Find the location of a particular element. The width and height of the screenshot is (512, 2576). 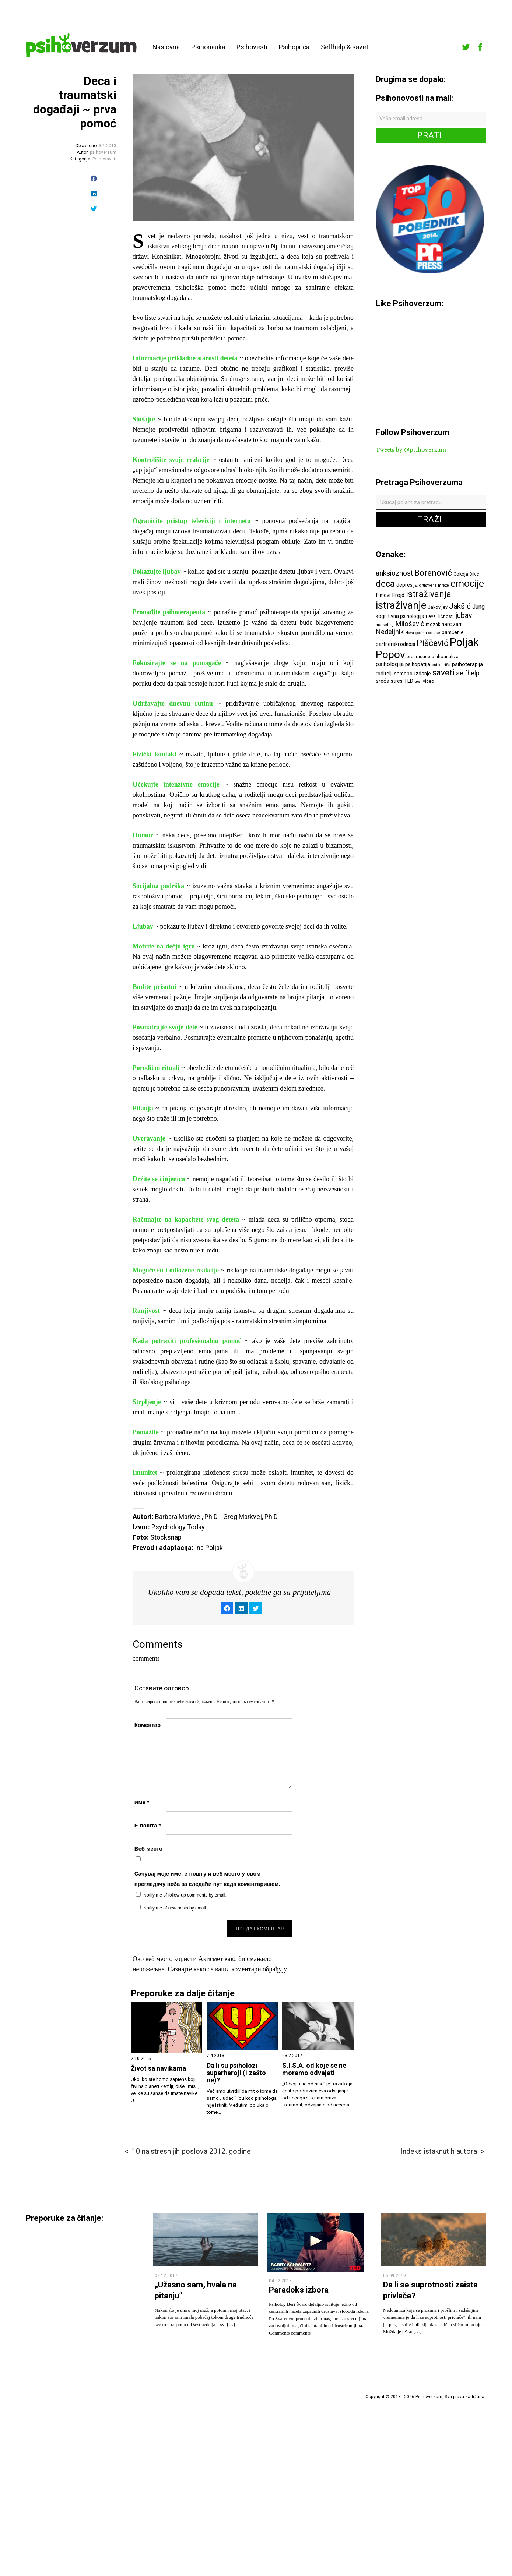

psihoanaliza [psihoanaliza (6 ставки)] is located at coordinates (445, 656).